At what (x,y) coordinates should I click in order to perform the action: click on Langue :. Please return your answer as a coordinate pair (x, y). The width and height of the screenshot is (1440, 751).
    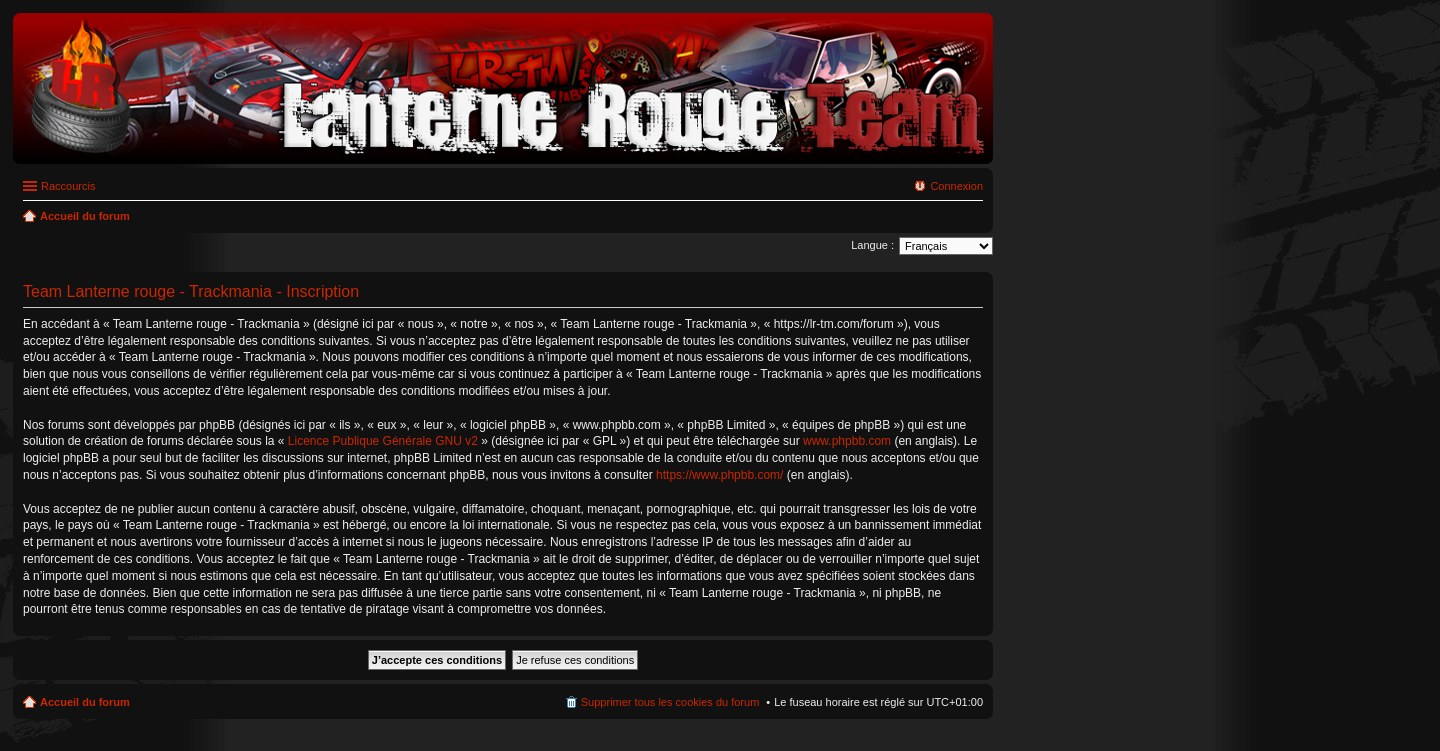
    Looking at the image, I should click on (872, 245).